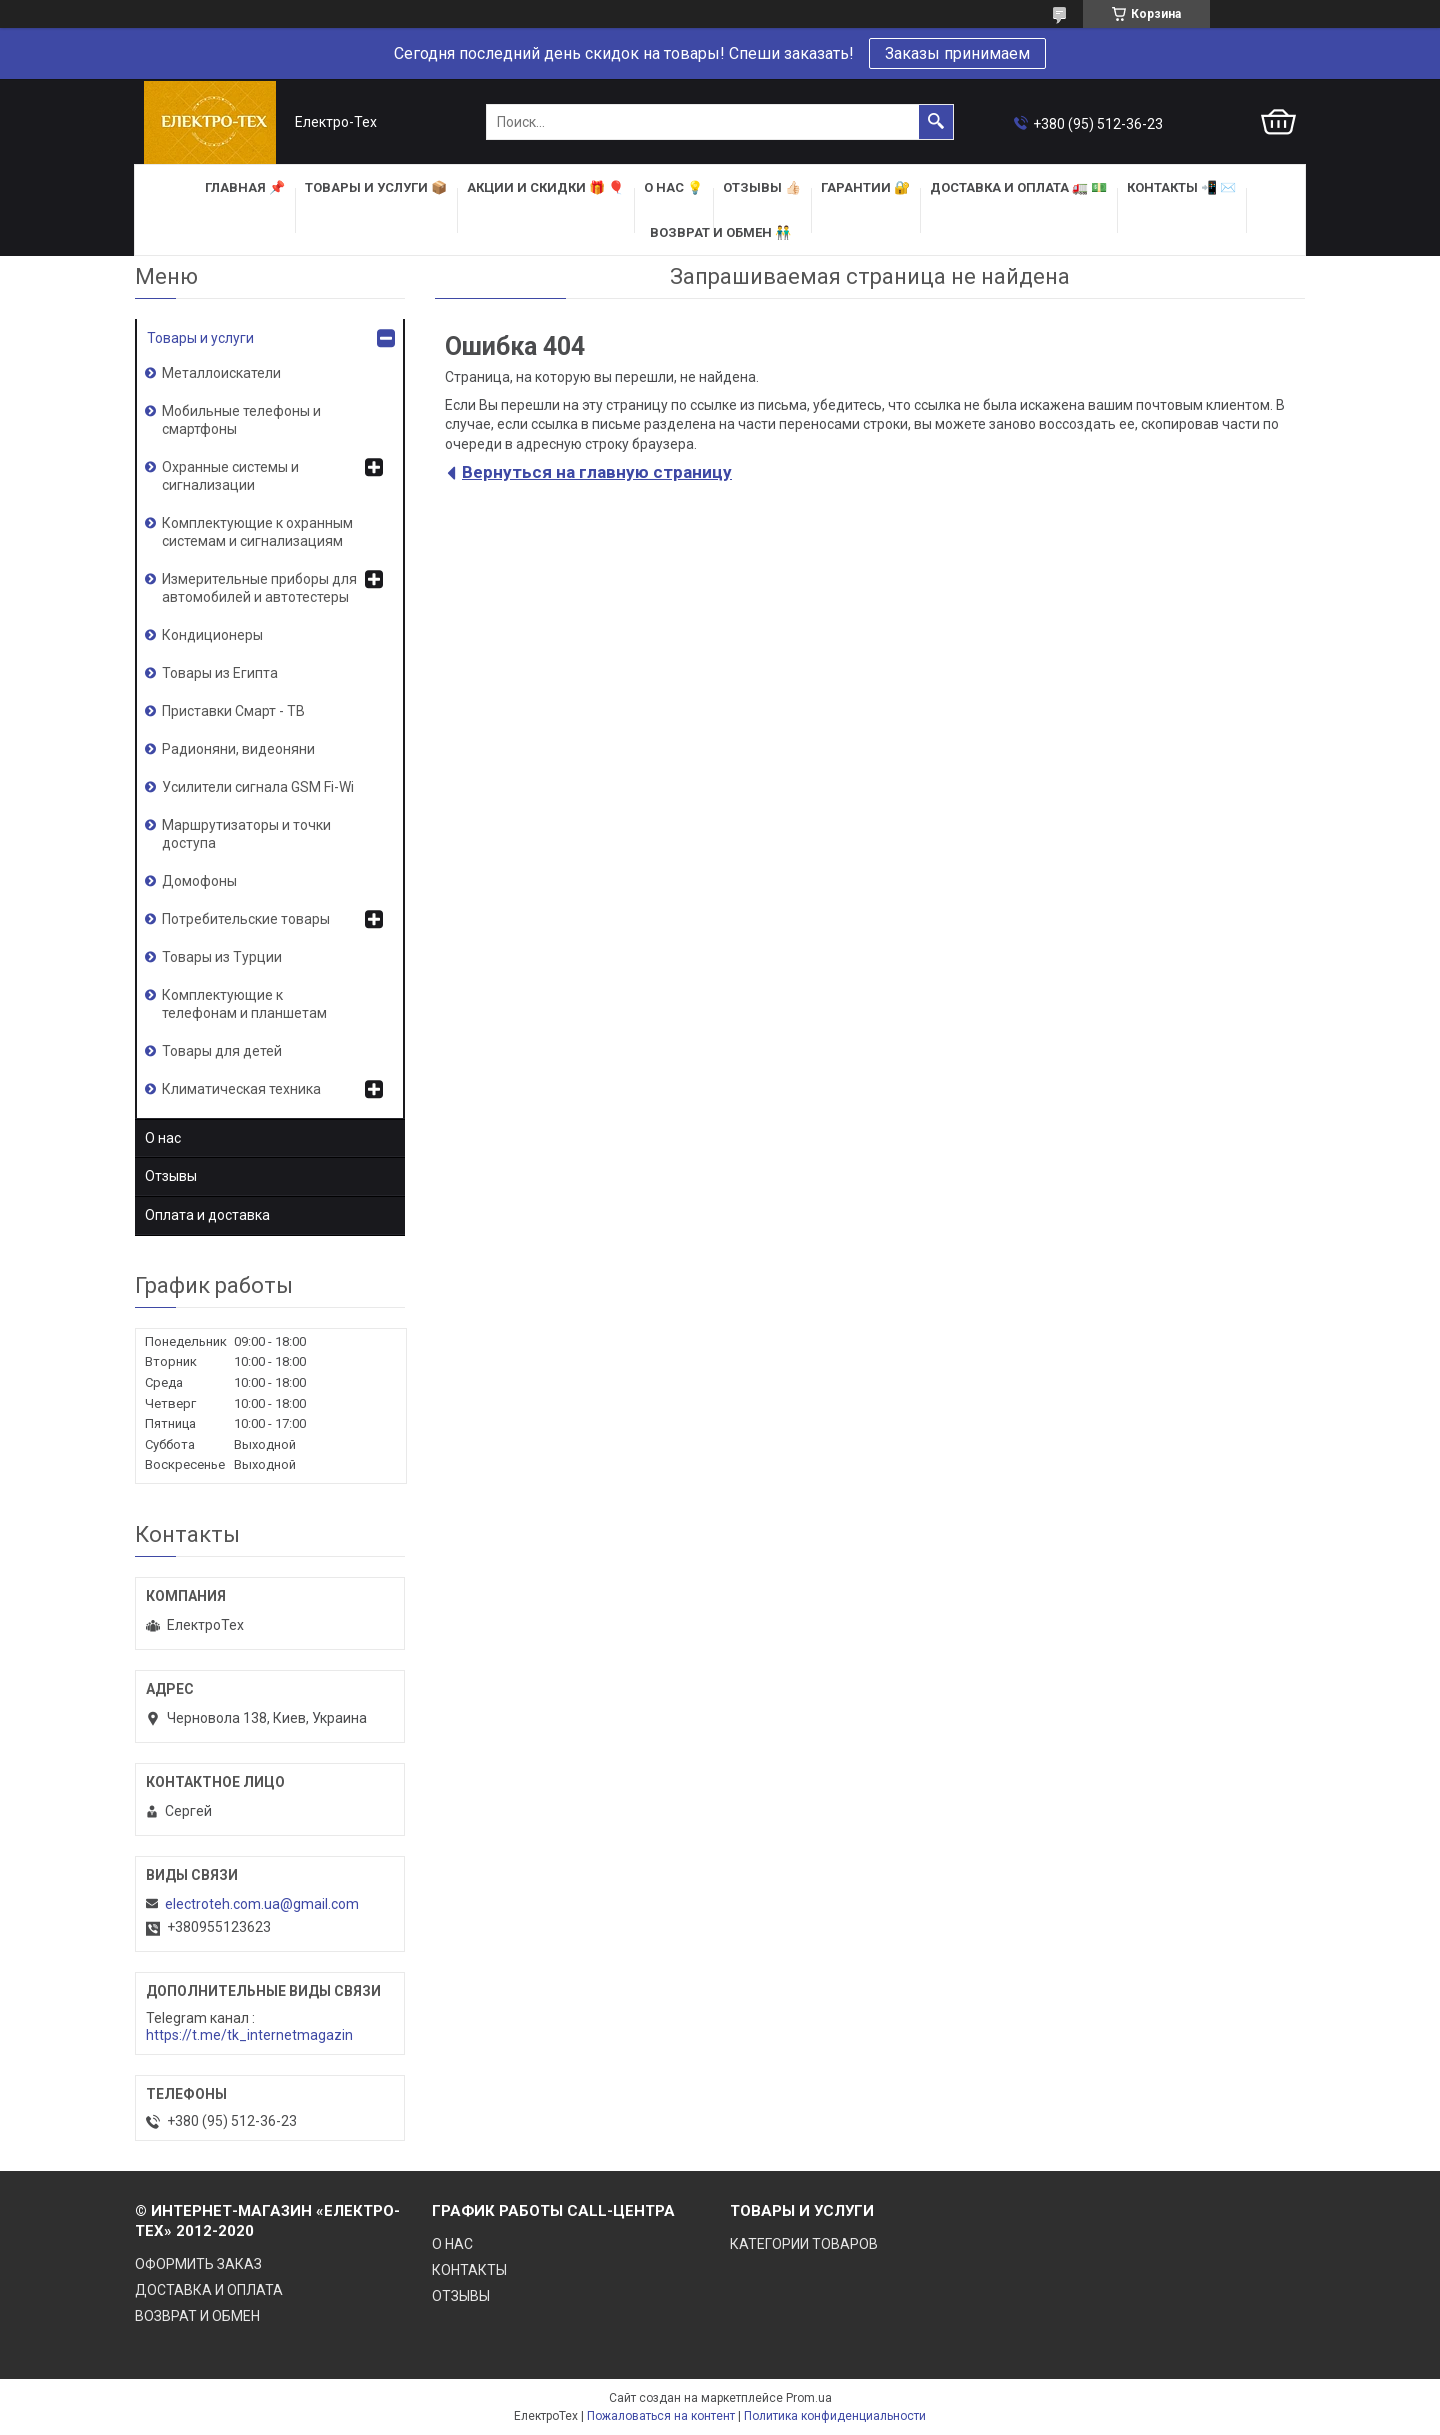  I want to click on ОТЗЫВЫ 👍🏻, so click(762, 187).